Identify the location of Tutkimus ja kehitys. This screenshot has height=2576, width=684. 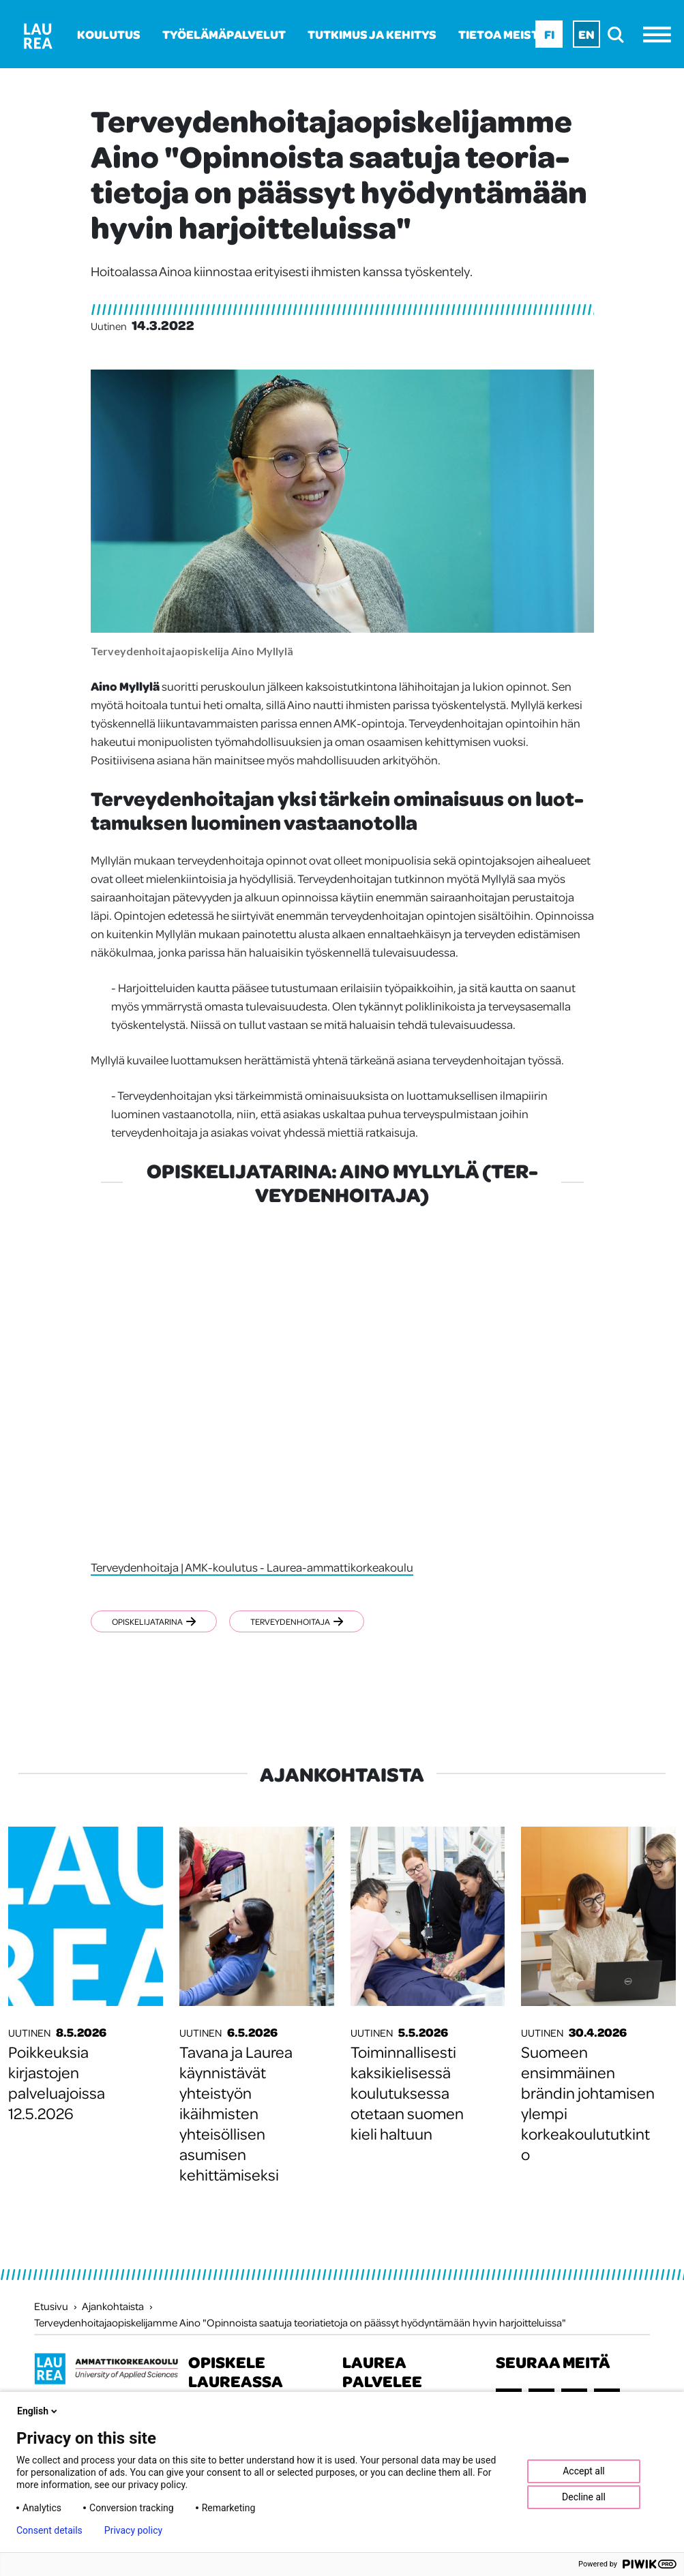
(372, 34).